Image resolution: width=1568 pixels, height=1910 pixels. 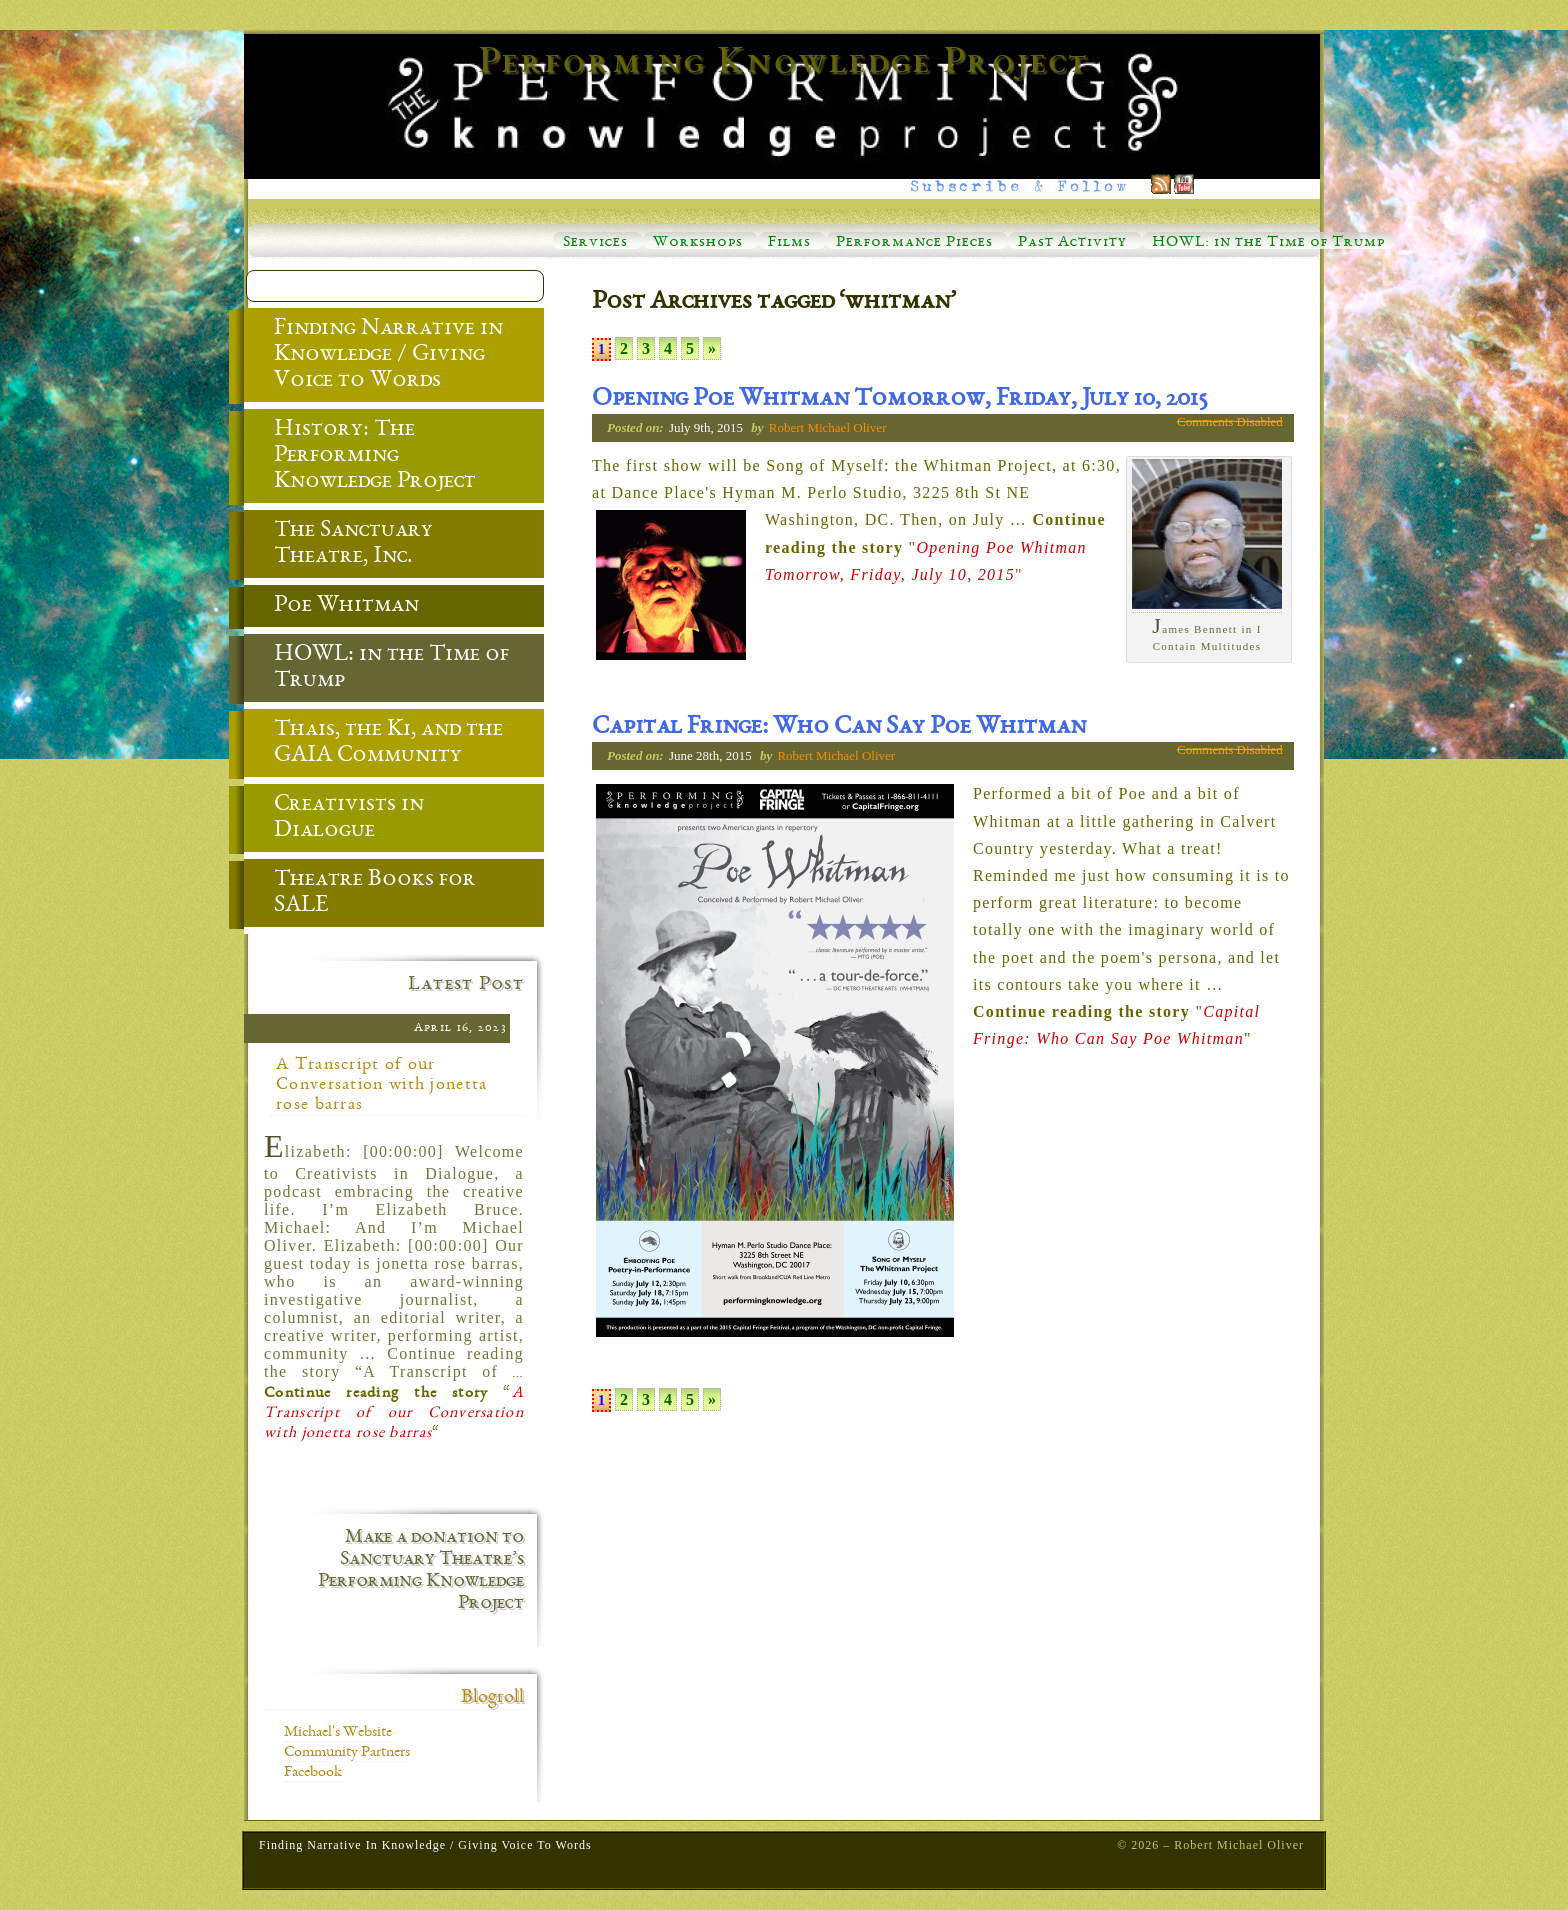 What do you see at coordinates (373, 744) in the screenshot?
I see `Thais, the Ki, and the GAIA Community` at bounding box center [373, 744].